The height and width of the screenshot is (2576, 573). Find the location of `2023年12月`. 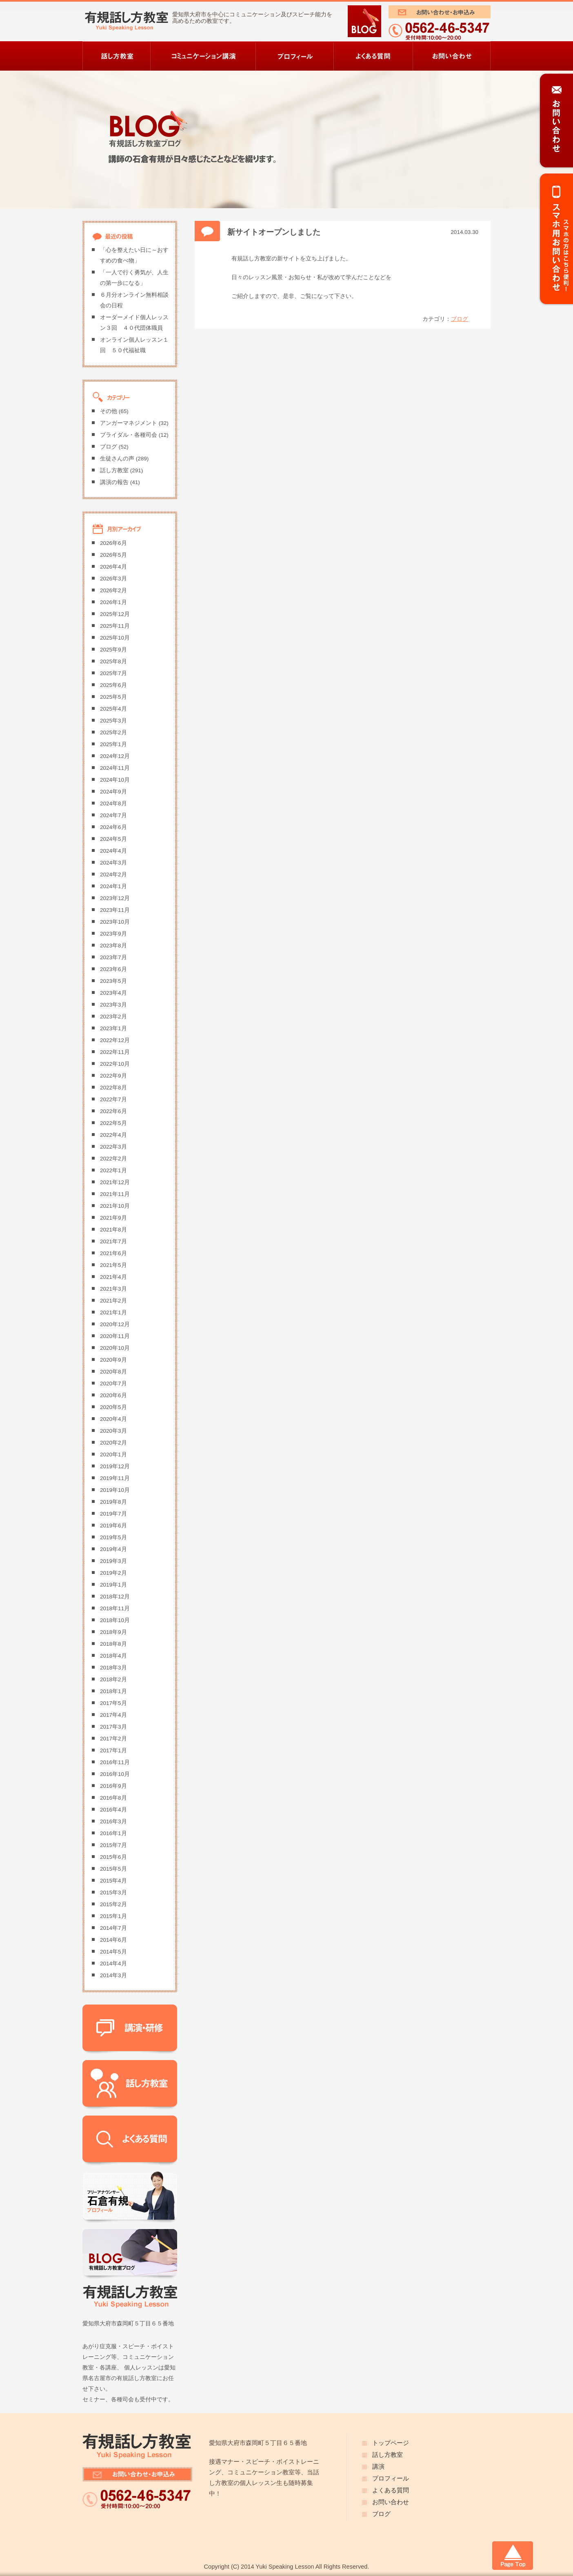

2023年12月 is located at coordinates (115, 898).